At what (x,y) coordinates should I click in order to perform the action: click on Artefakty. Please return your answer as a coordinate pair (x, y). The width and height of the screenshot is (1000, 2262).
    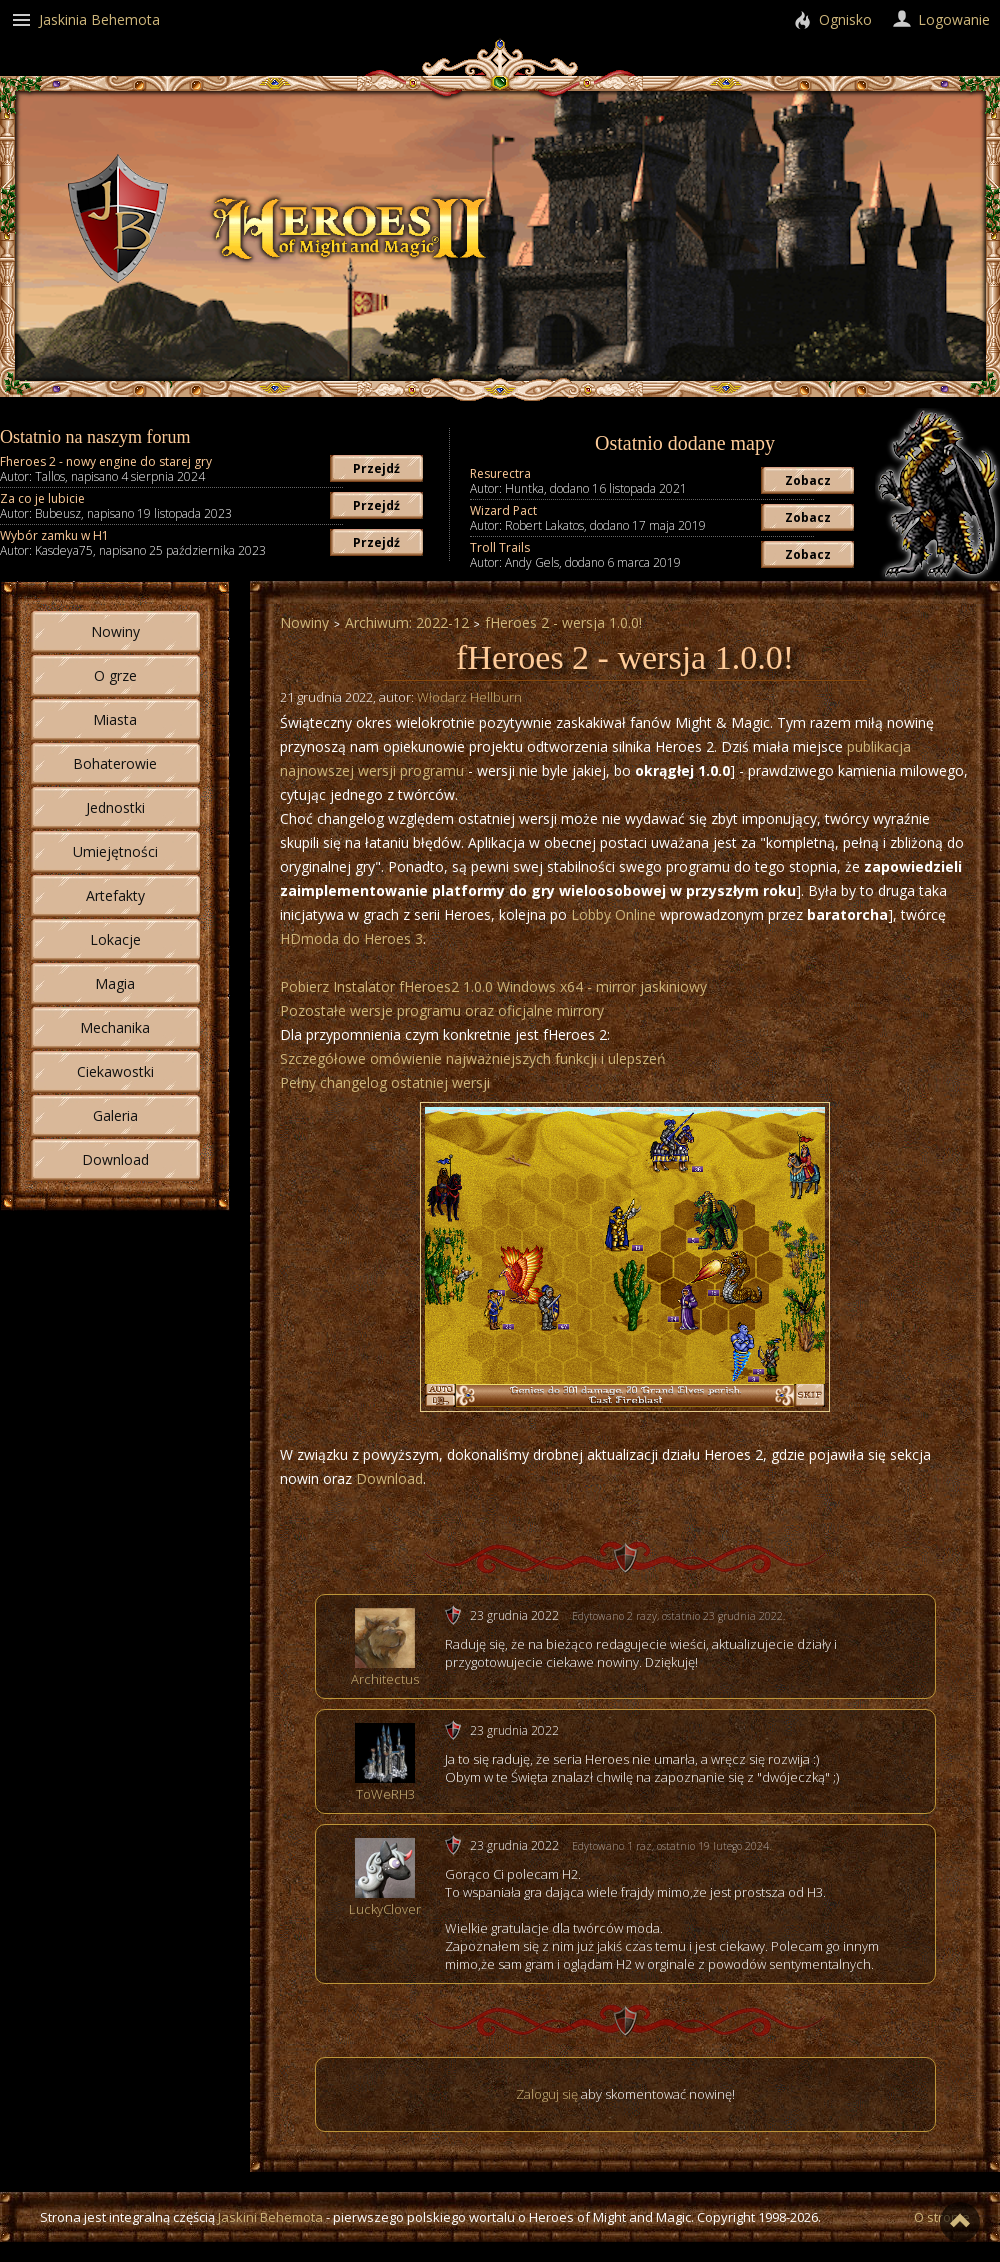
    Looking at the image, I should click on (115, 895).